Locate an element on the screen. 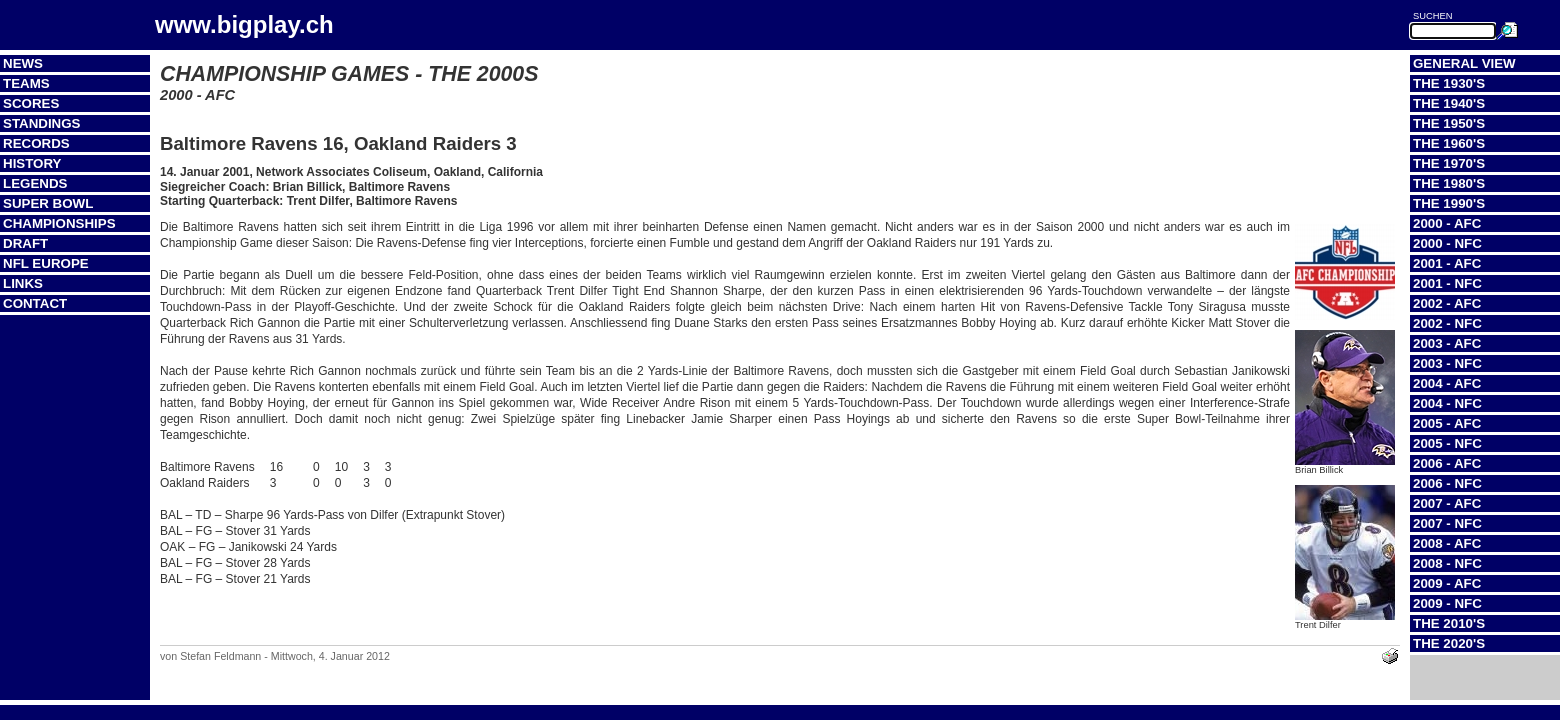 Image resolution: width=1560 pixels, height=720 pixels. The 1940's is located at coordinates (1449, 103).